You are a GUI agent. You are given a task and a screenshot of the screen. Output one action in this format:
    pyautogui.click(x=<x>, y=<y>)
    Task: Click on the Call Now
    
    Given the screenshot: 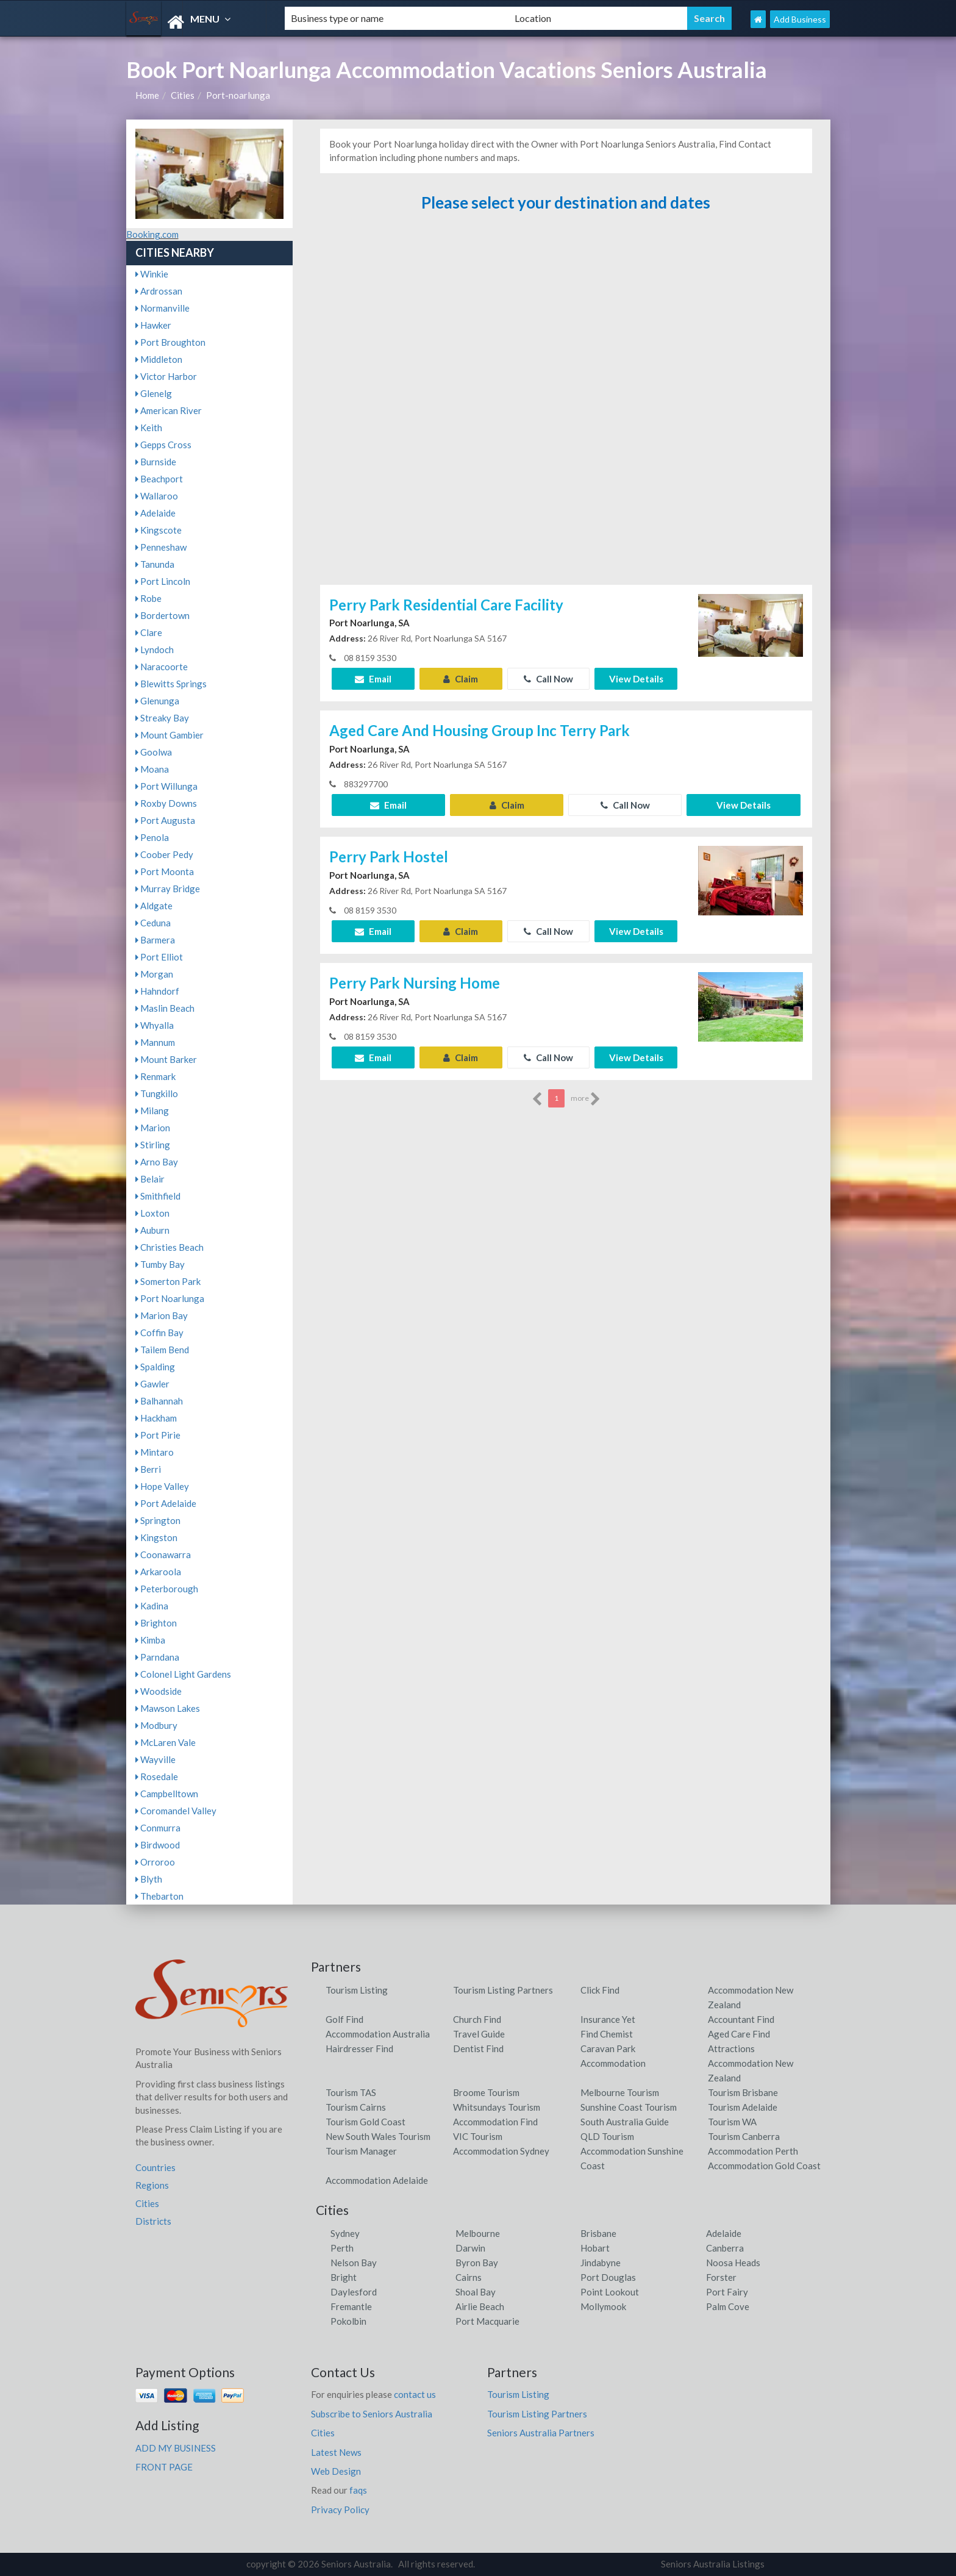 What is the action you would take?
    pyautogui.click(x=548, y=678)
    